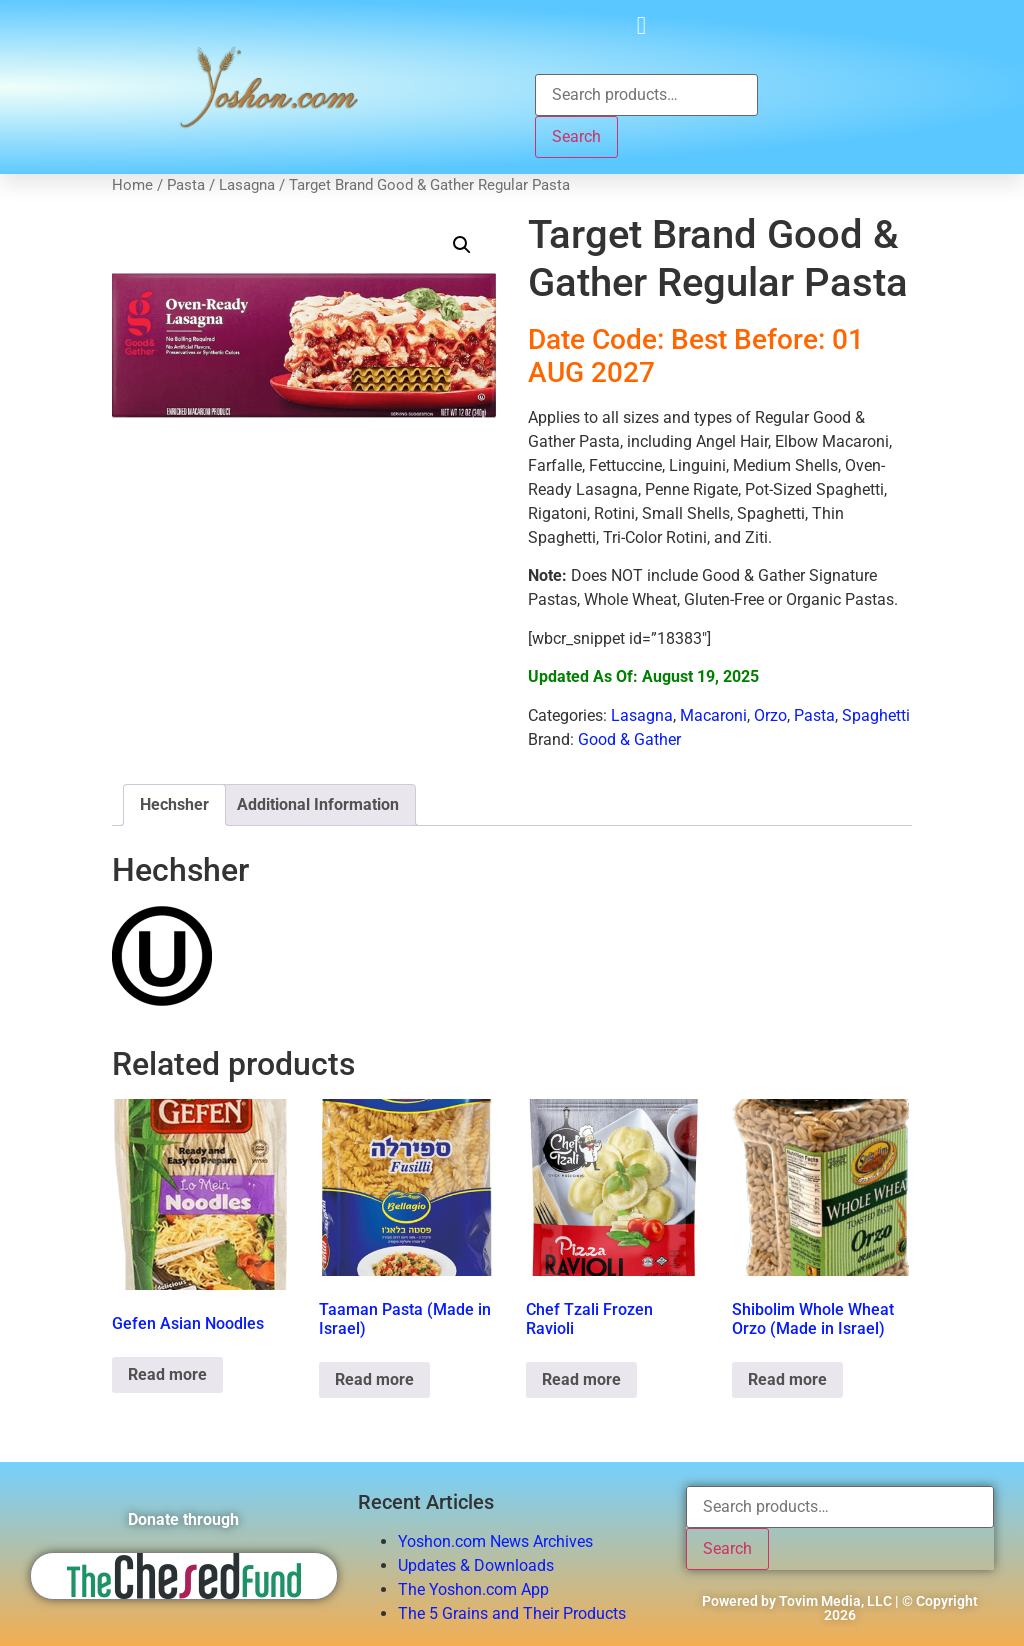 The width and height of the screenshot is (1024, 1646). What do you see at coordinates (787, 1379) in the screenshot?
I see `Read more [Read more about “Shibolim Whole Wheat Orzo (Made in Israel)”]` at bounding box center [787, 1379].